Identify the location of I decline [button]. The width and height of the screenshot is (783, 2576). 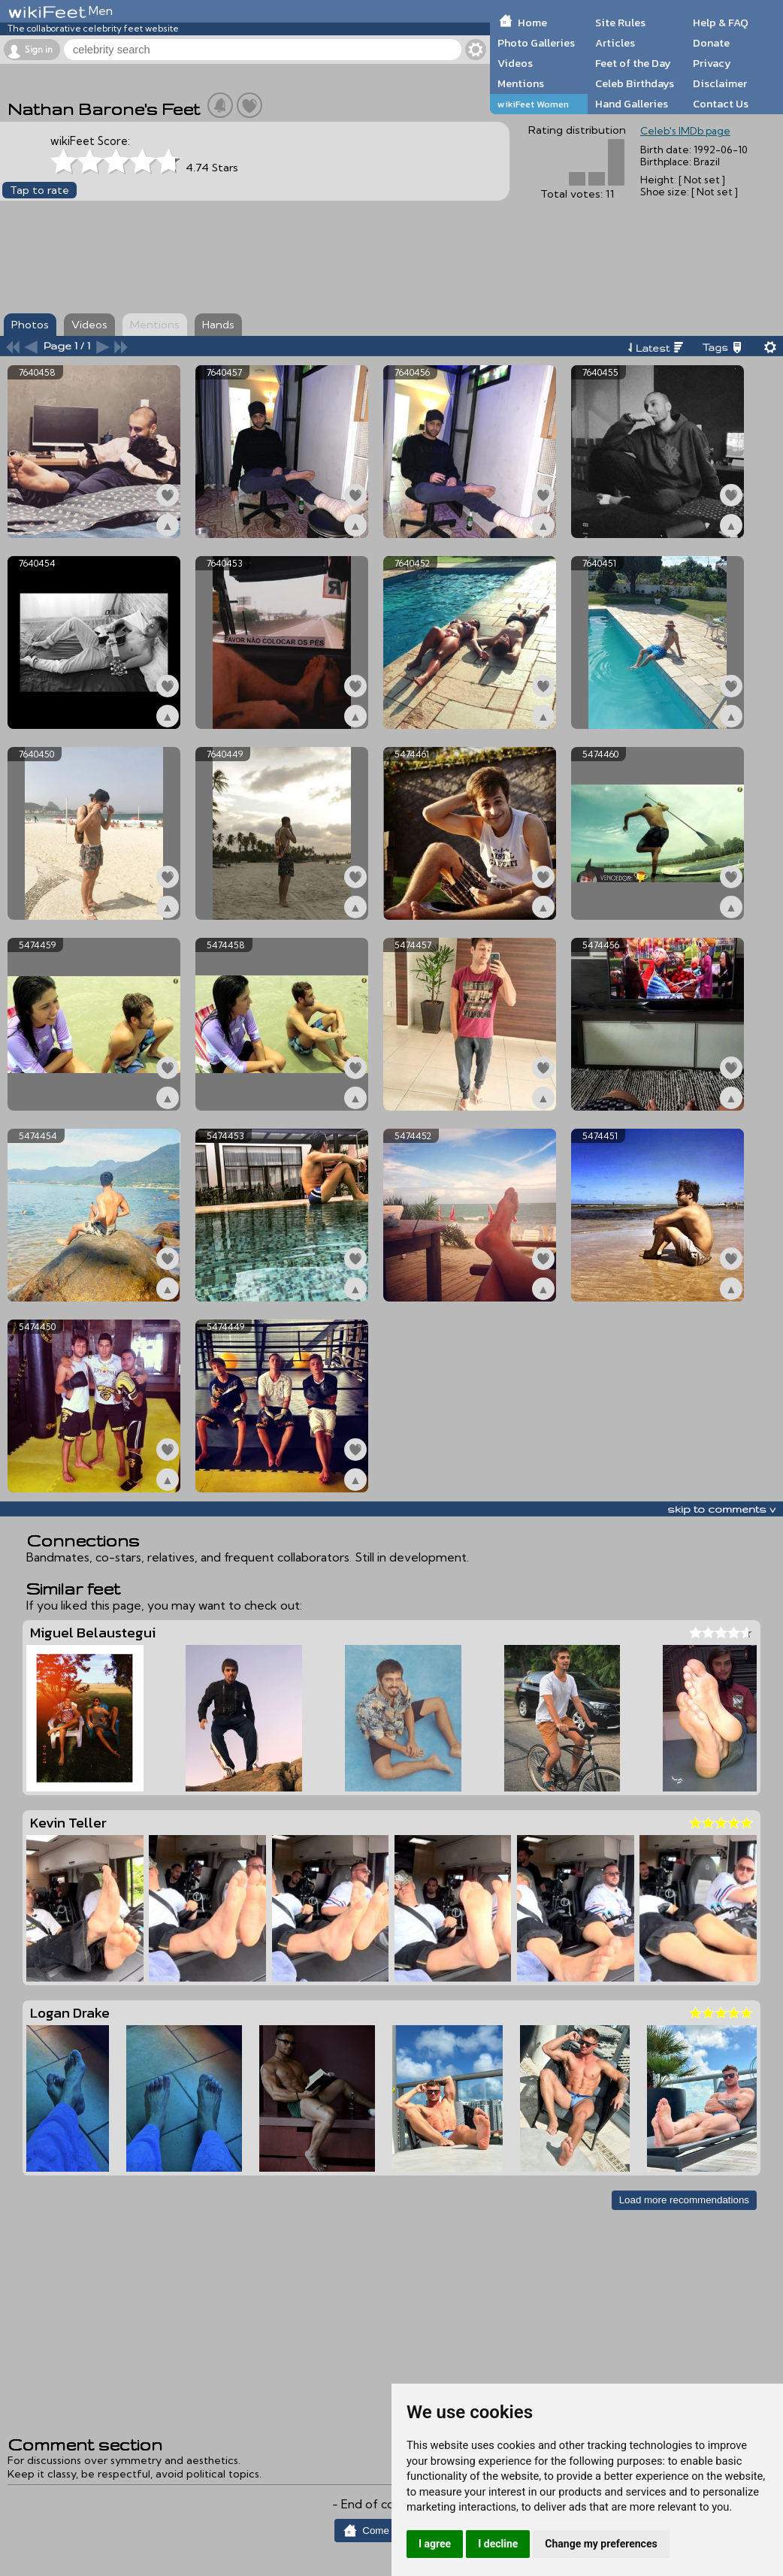
(498, 2544).